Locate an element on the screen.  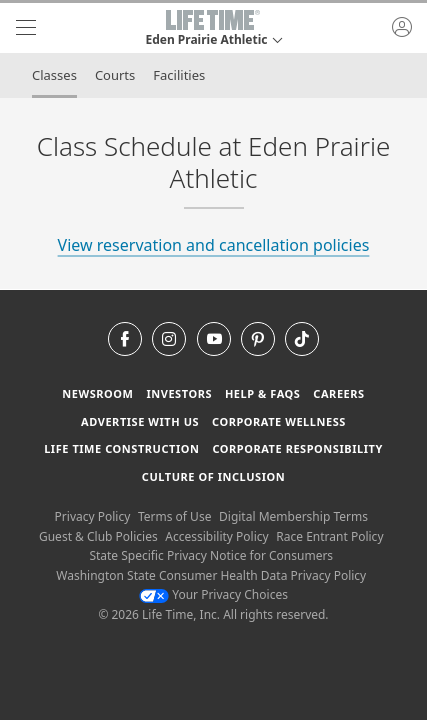
View reservation and cancellation policies is located at coordinates (214, 245).